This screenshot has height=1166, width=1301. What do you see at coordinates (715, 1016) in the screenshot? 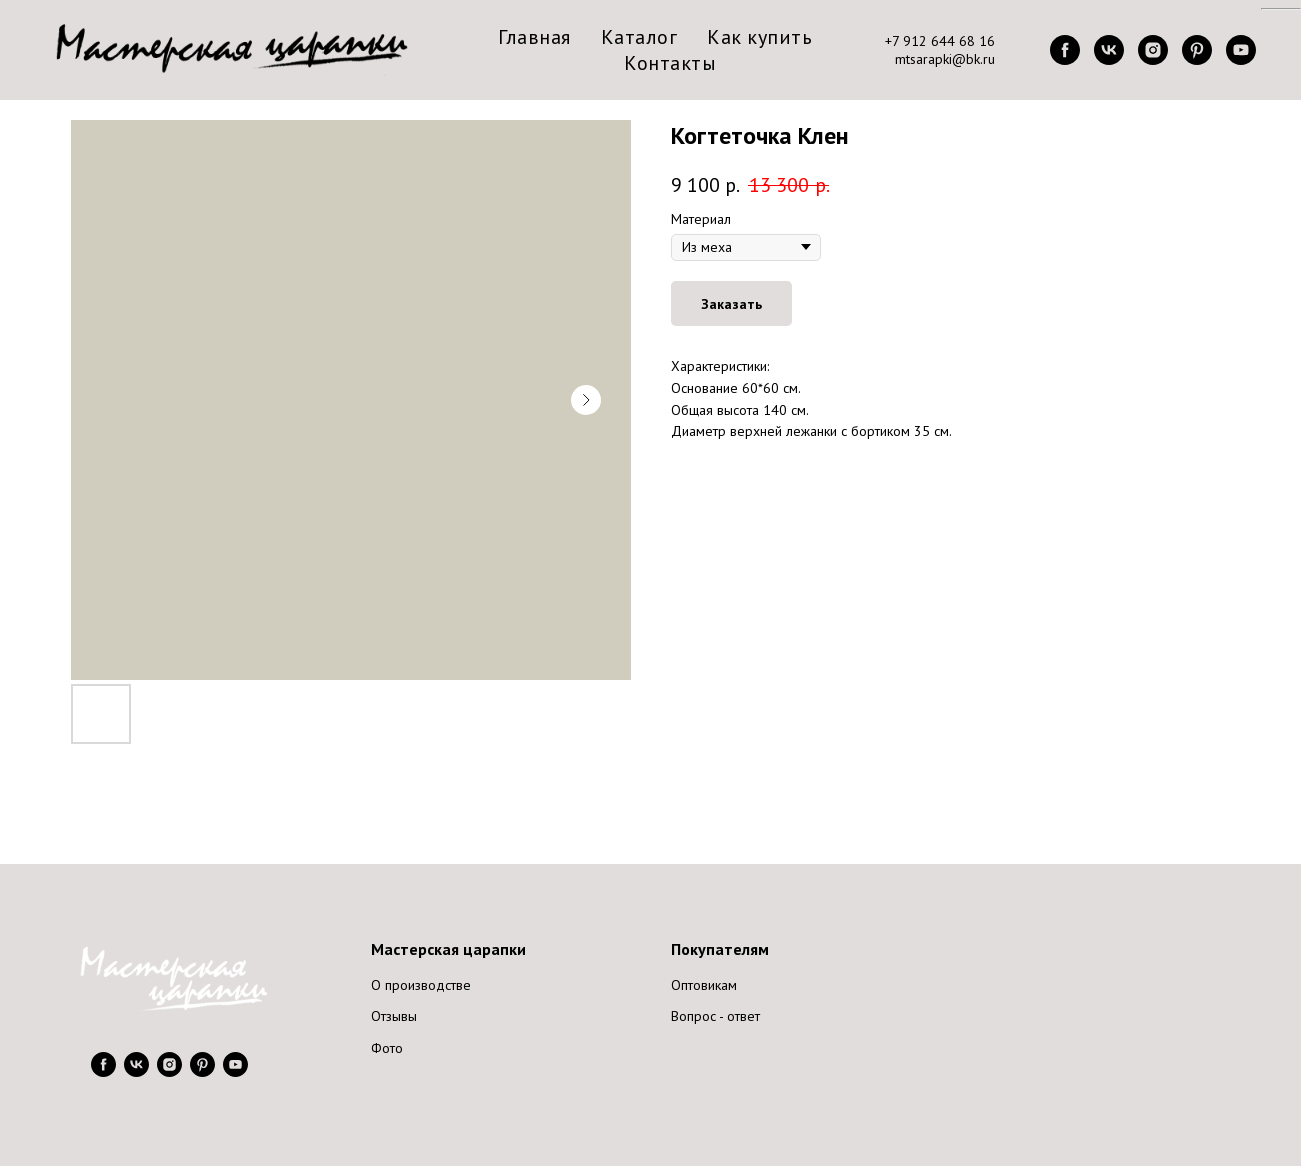
I see `Вопрос - ответ` at bounding box center [715, 1016].